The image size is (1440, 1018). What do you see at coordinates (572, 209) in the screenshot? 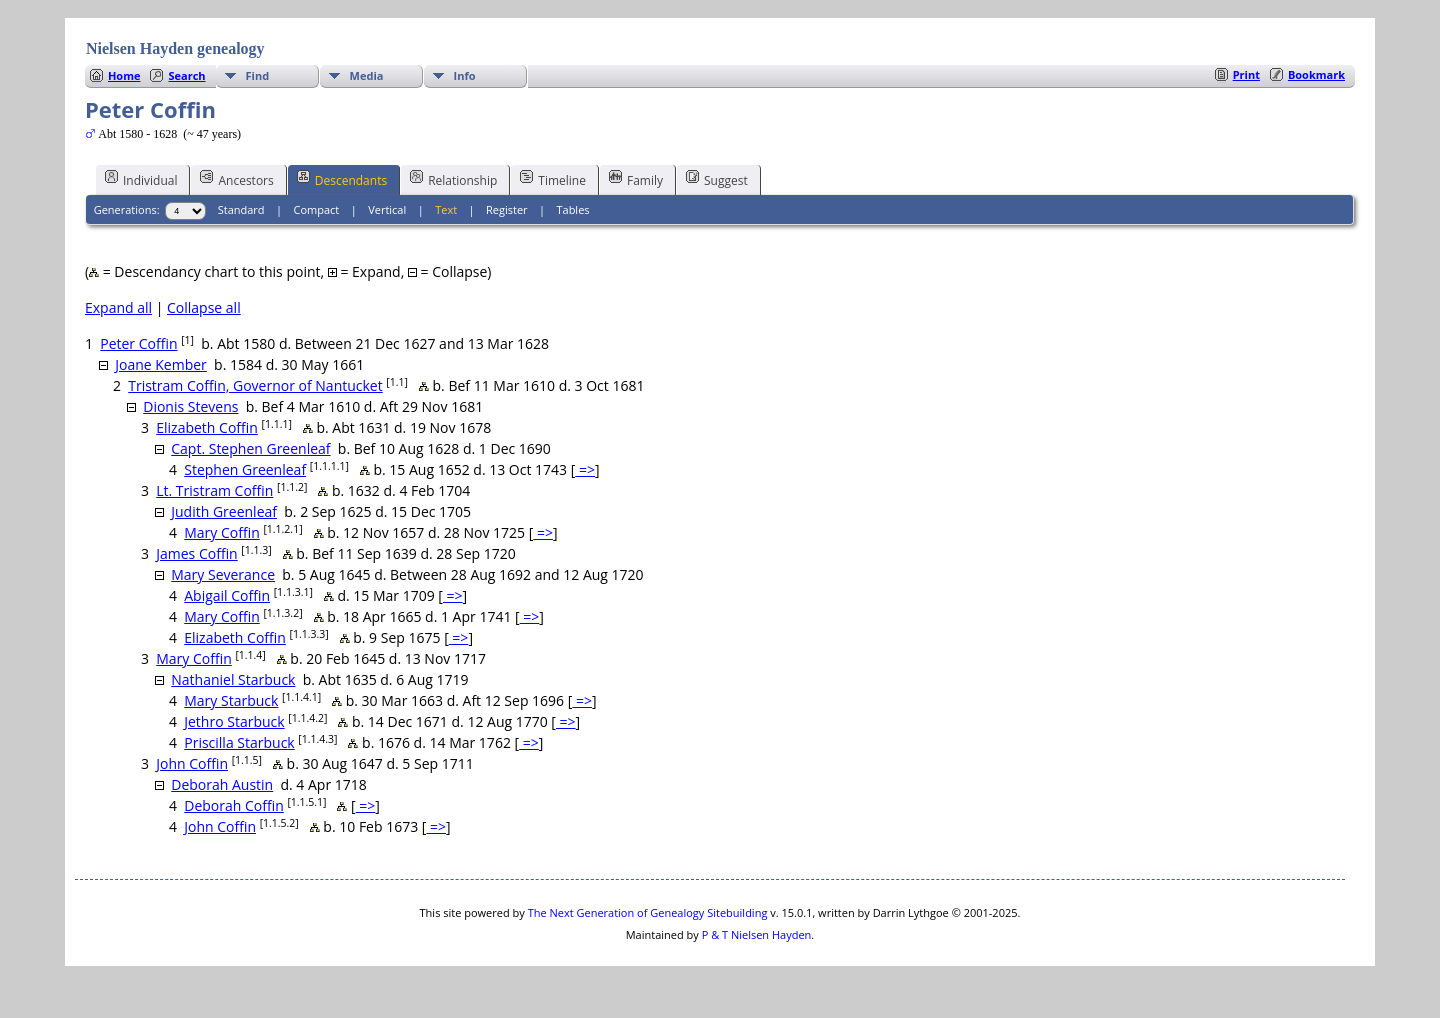
I see `Tables` at bounding box center [572, 209].